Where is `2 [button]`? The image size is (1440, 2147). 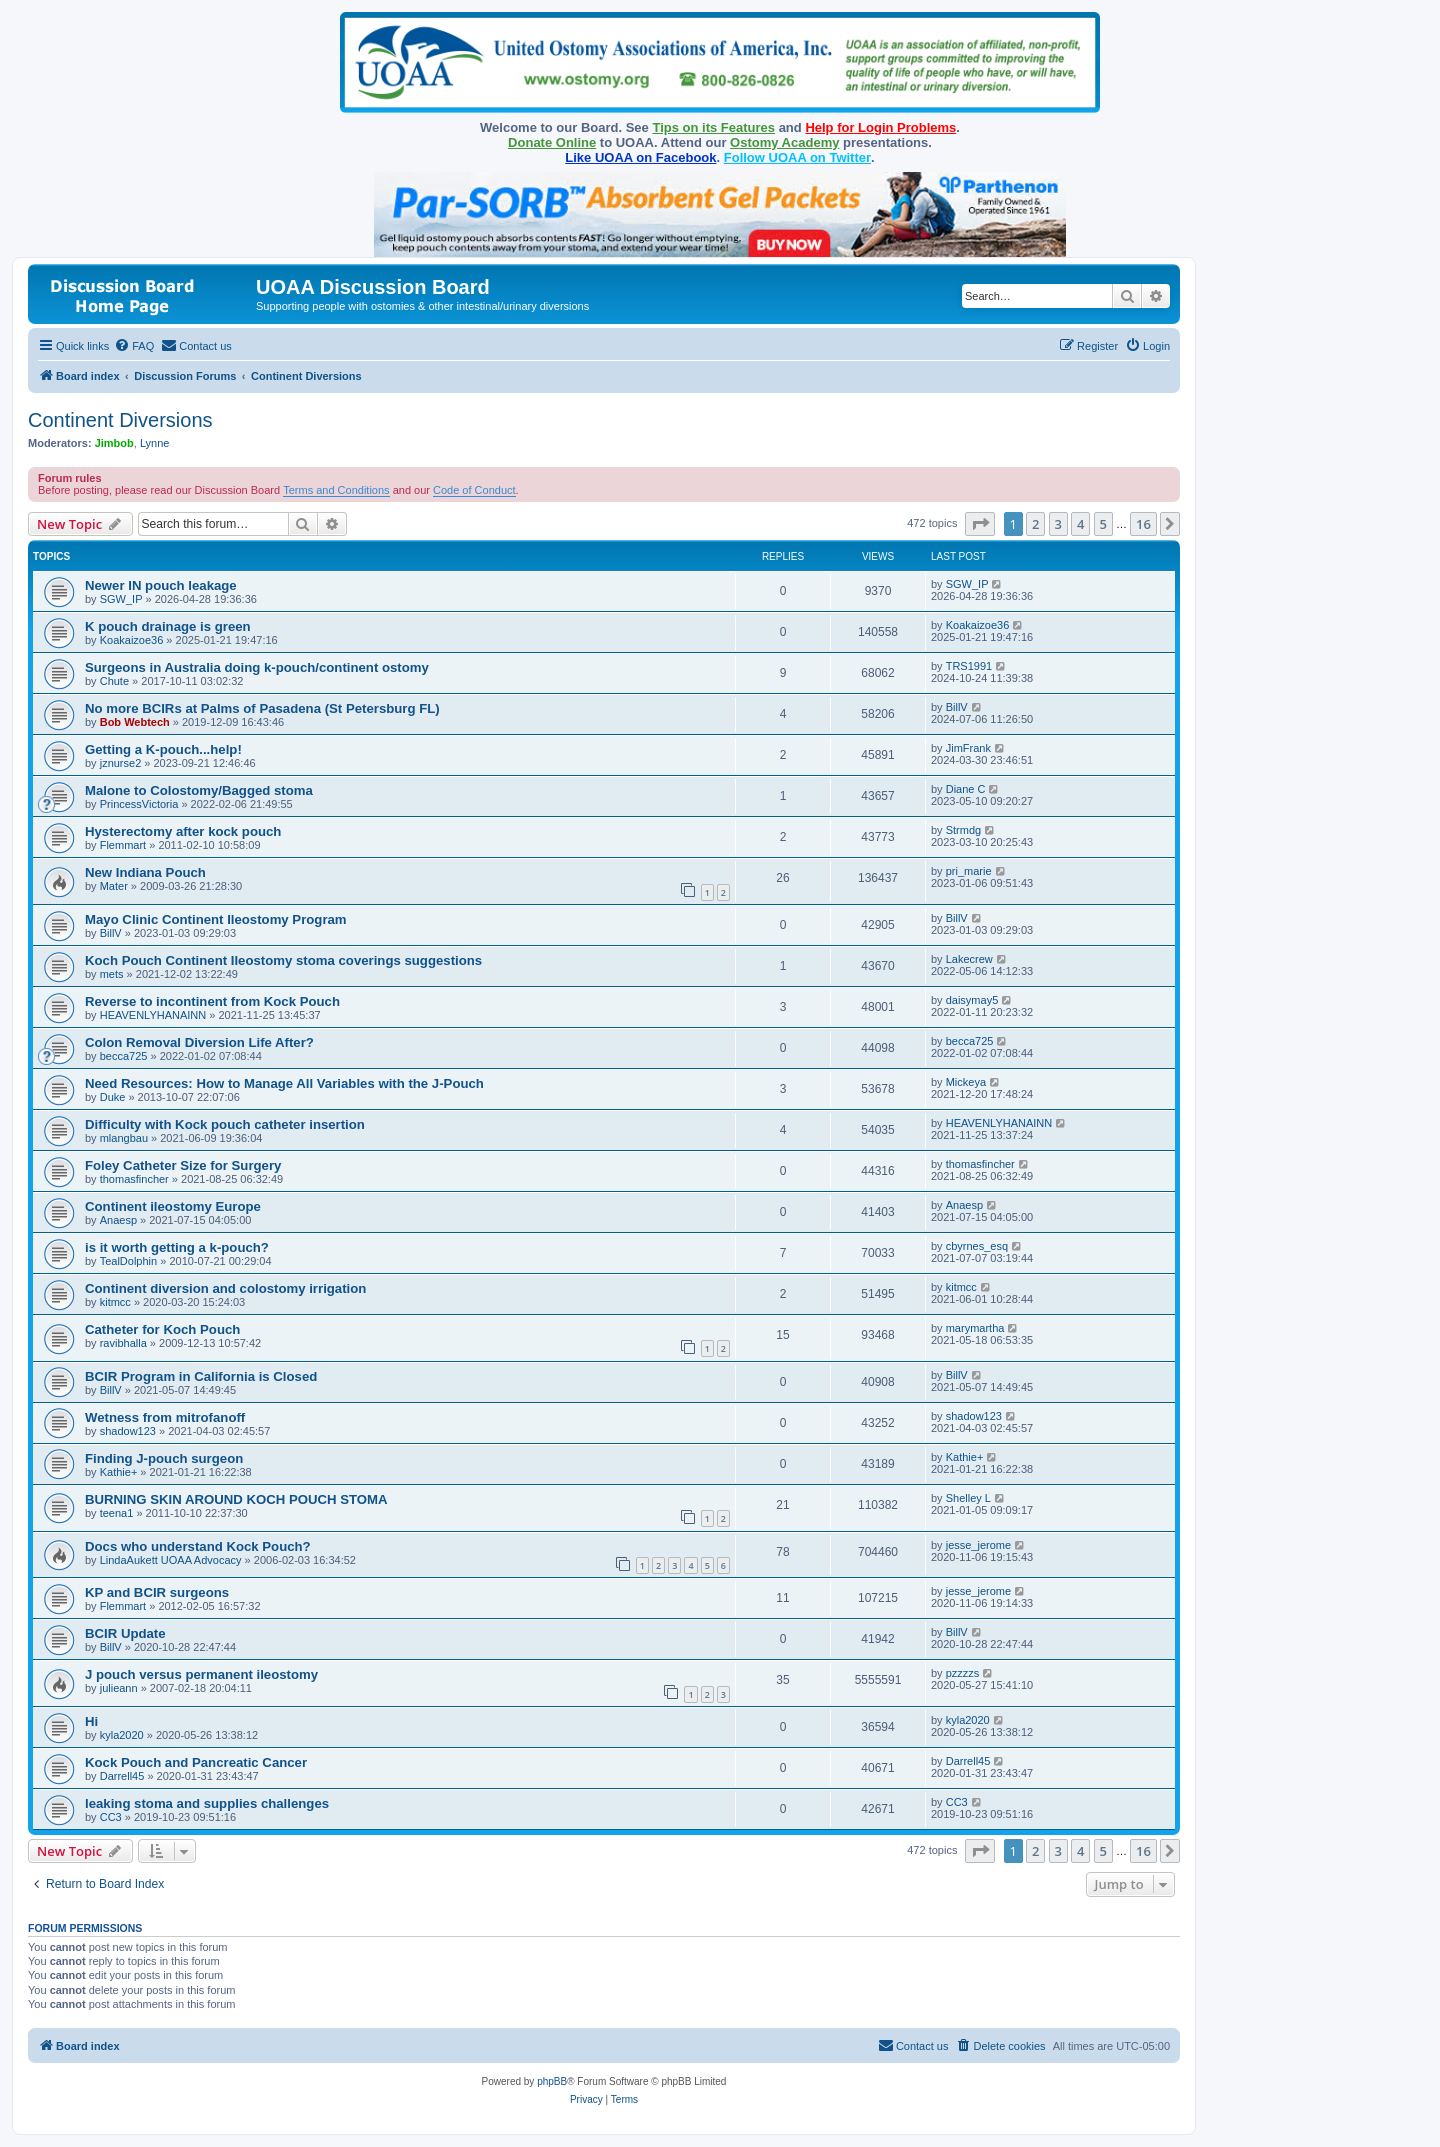 2 [button] is located at coordinates (1035, 524).